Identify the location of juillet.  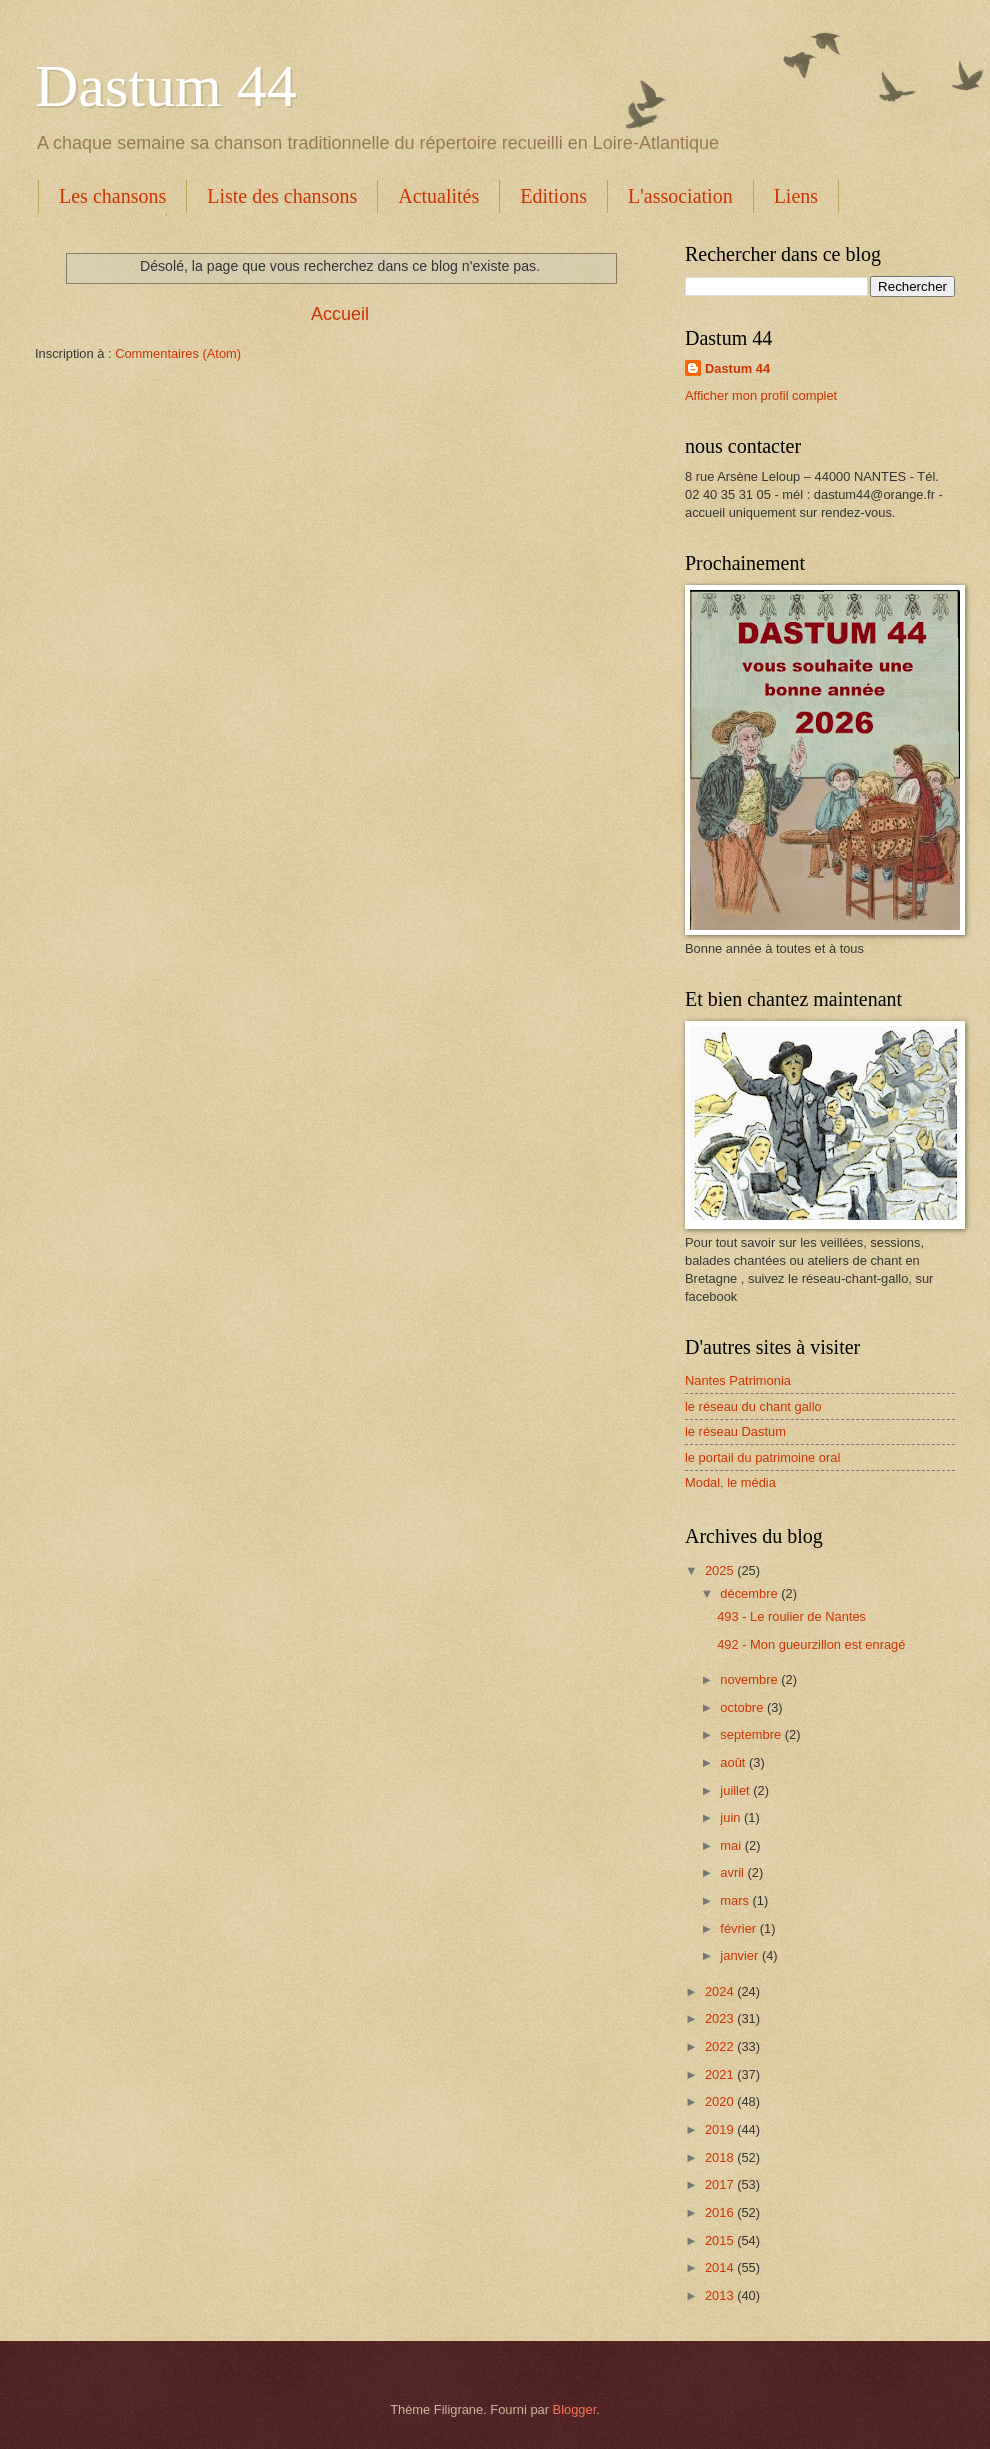
(736, 1790).